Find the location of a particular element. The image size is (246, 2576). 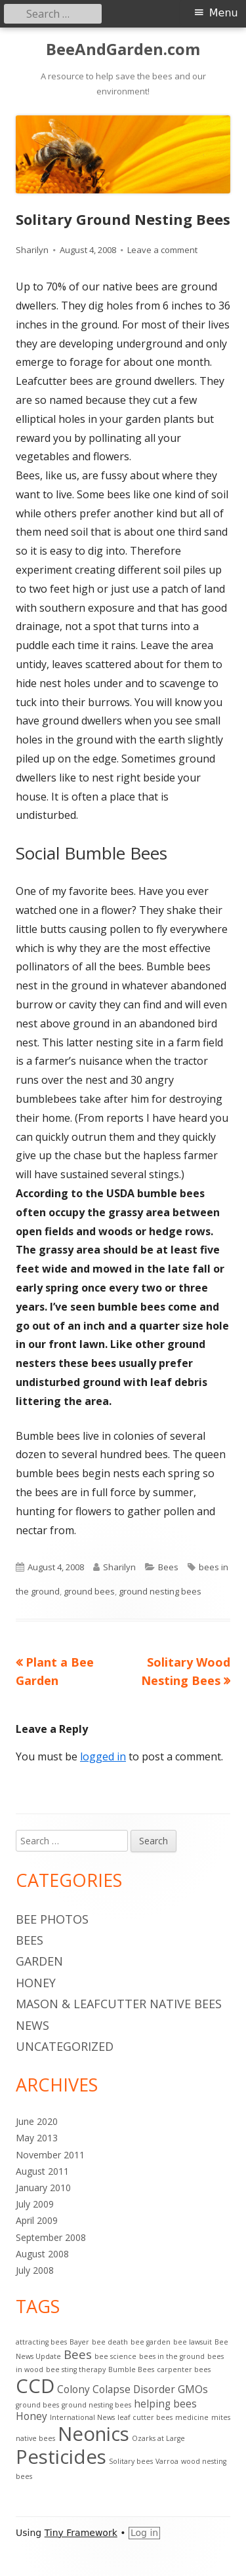

Bee Photos is located at coordinates (52, 1919).